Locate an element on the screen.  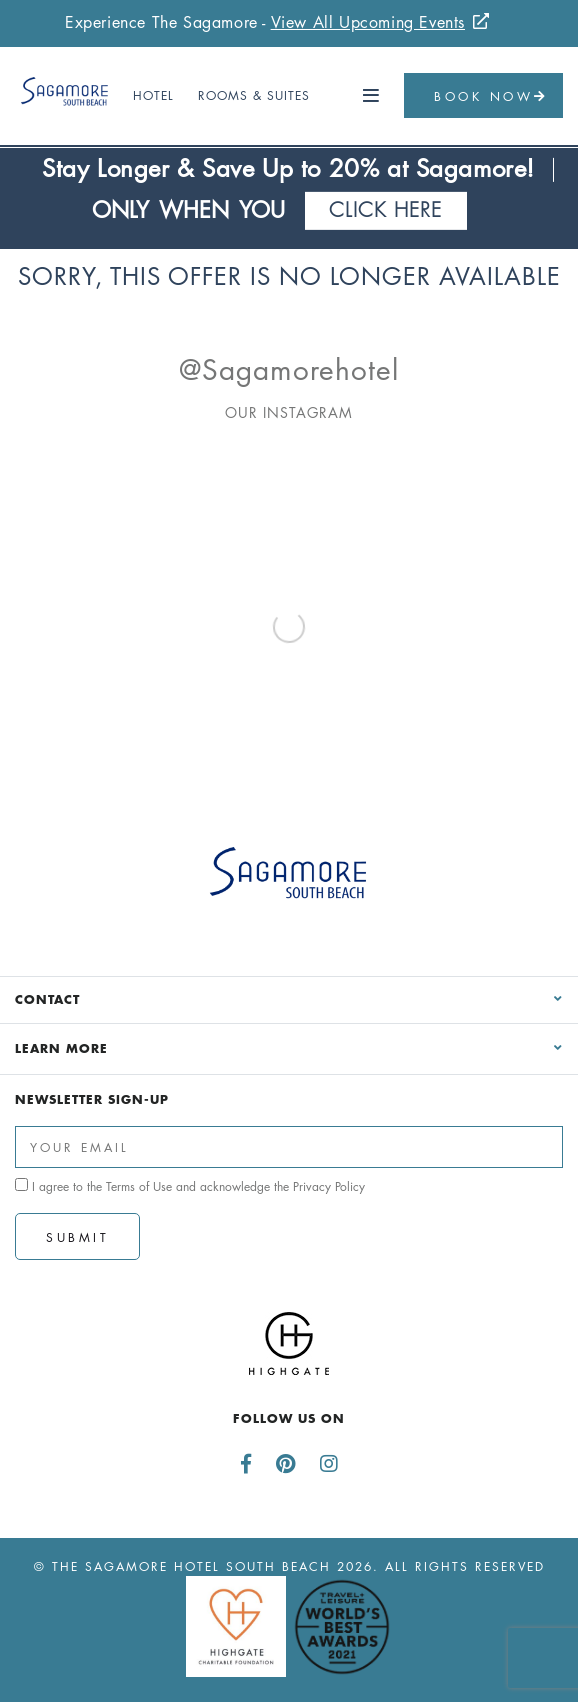
Follow us on is located at coordinates (289, 1418).